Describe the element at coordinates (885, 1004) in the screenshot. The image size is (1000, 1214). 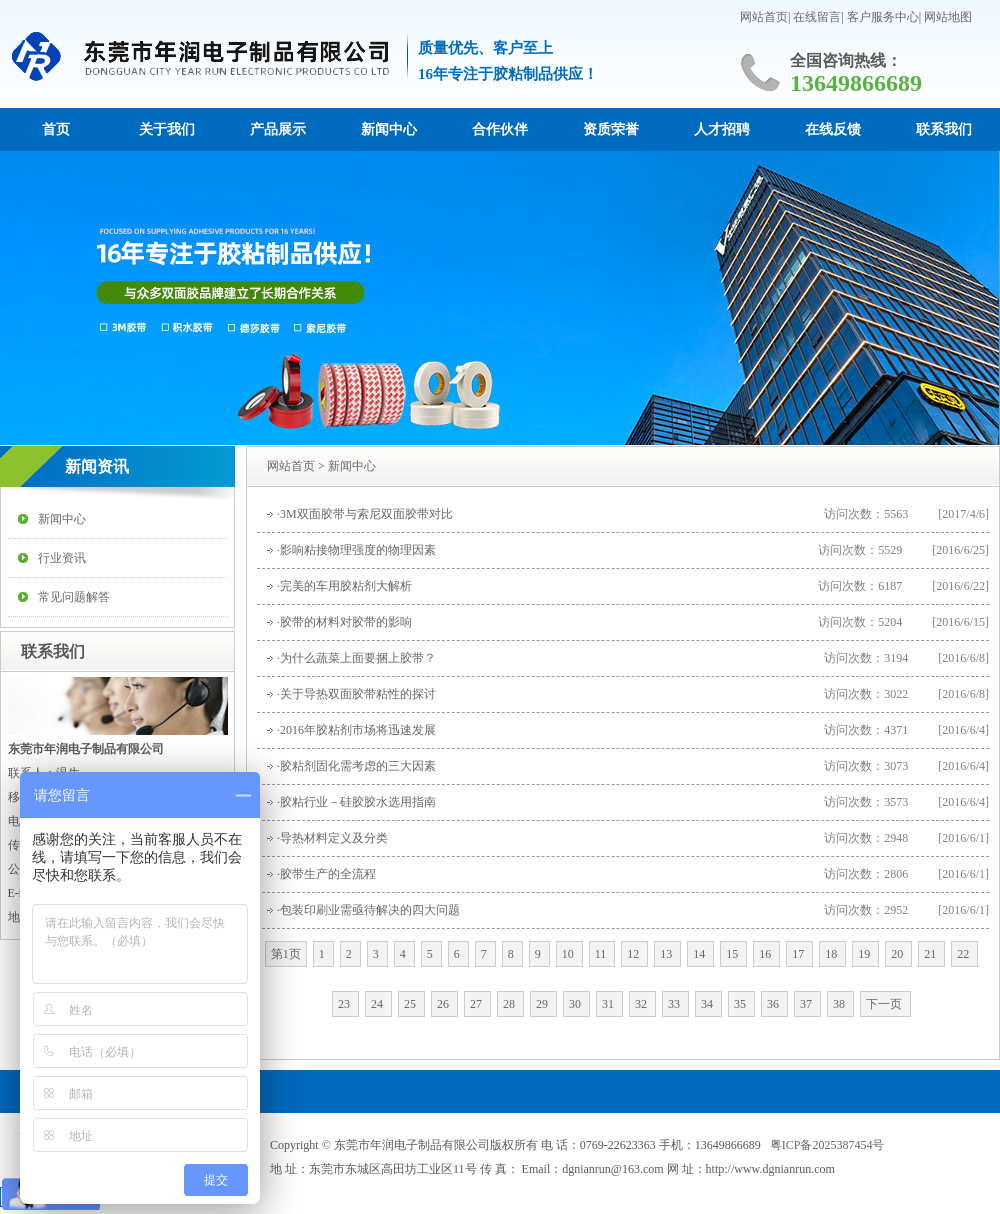
I see `下一页` at that location.